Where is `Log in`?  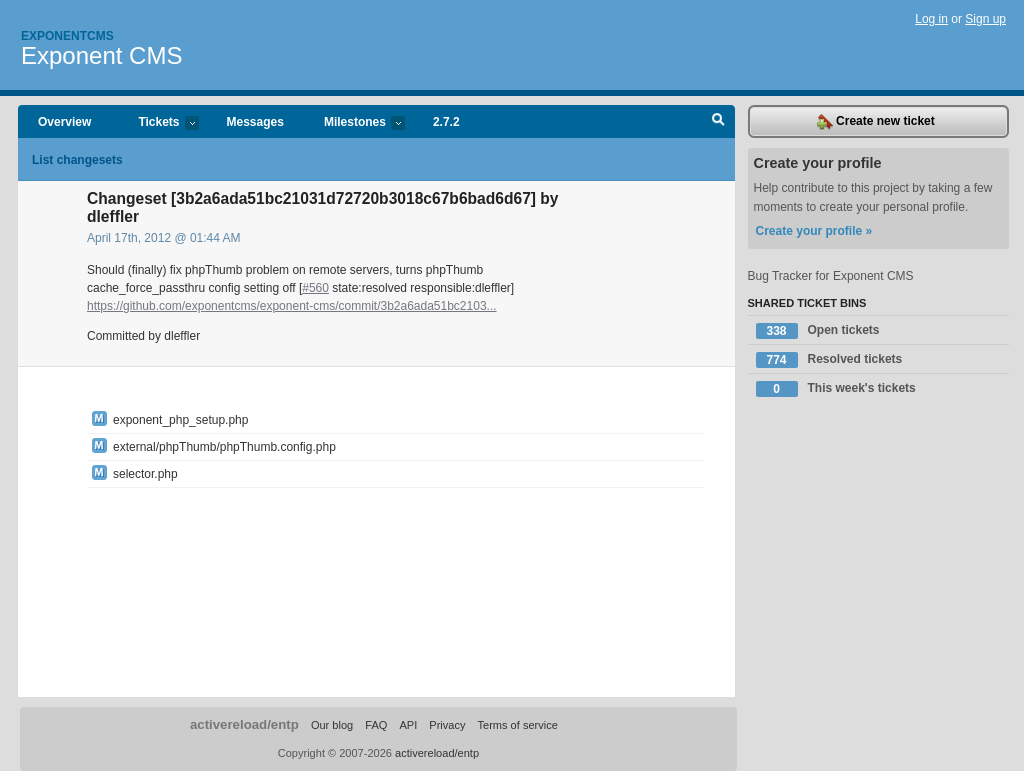
Log in is located at coordinates (931, 19).